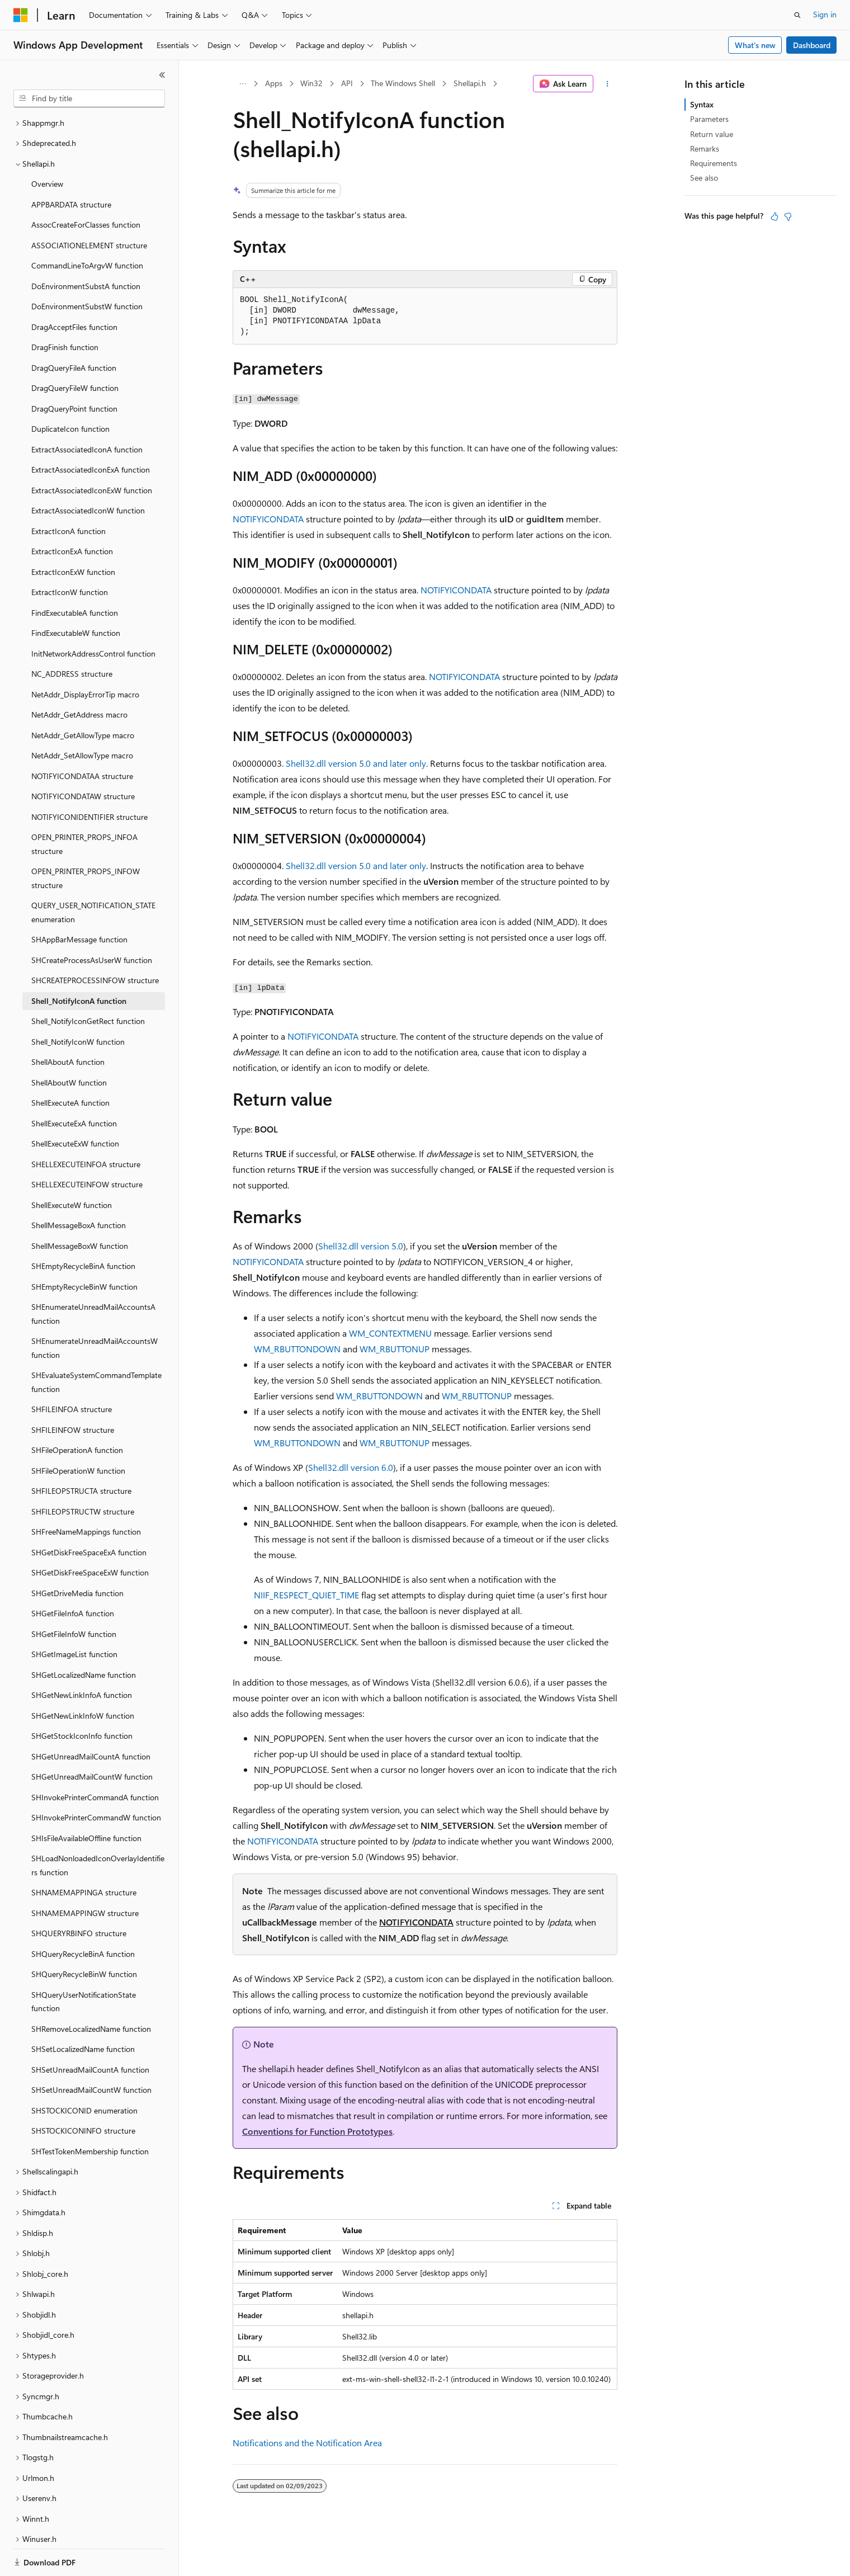 The image size is (850, 2576). What do you see at coordinates (709, 119) in the screenshot?
I see `Parameters` at bounding box center [709, 119].